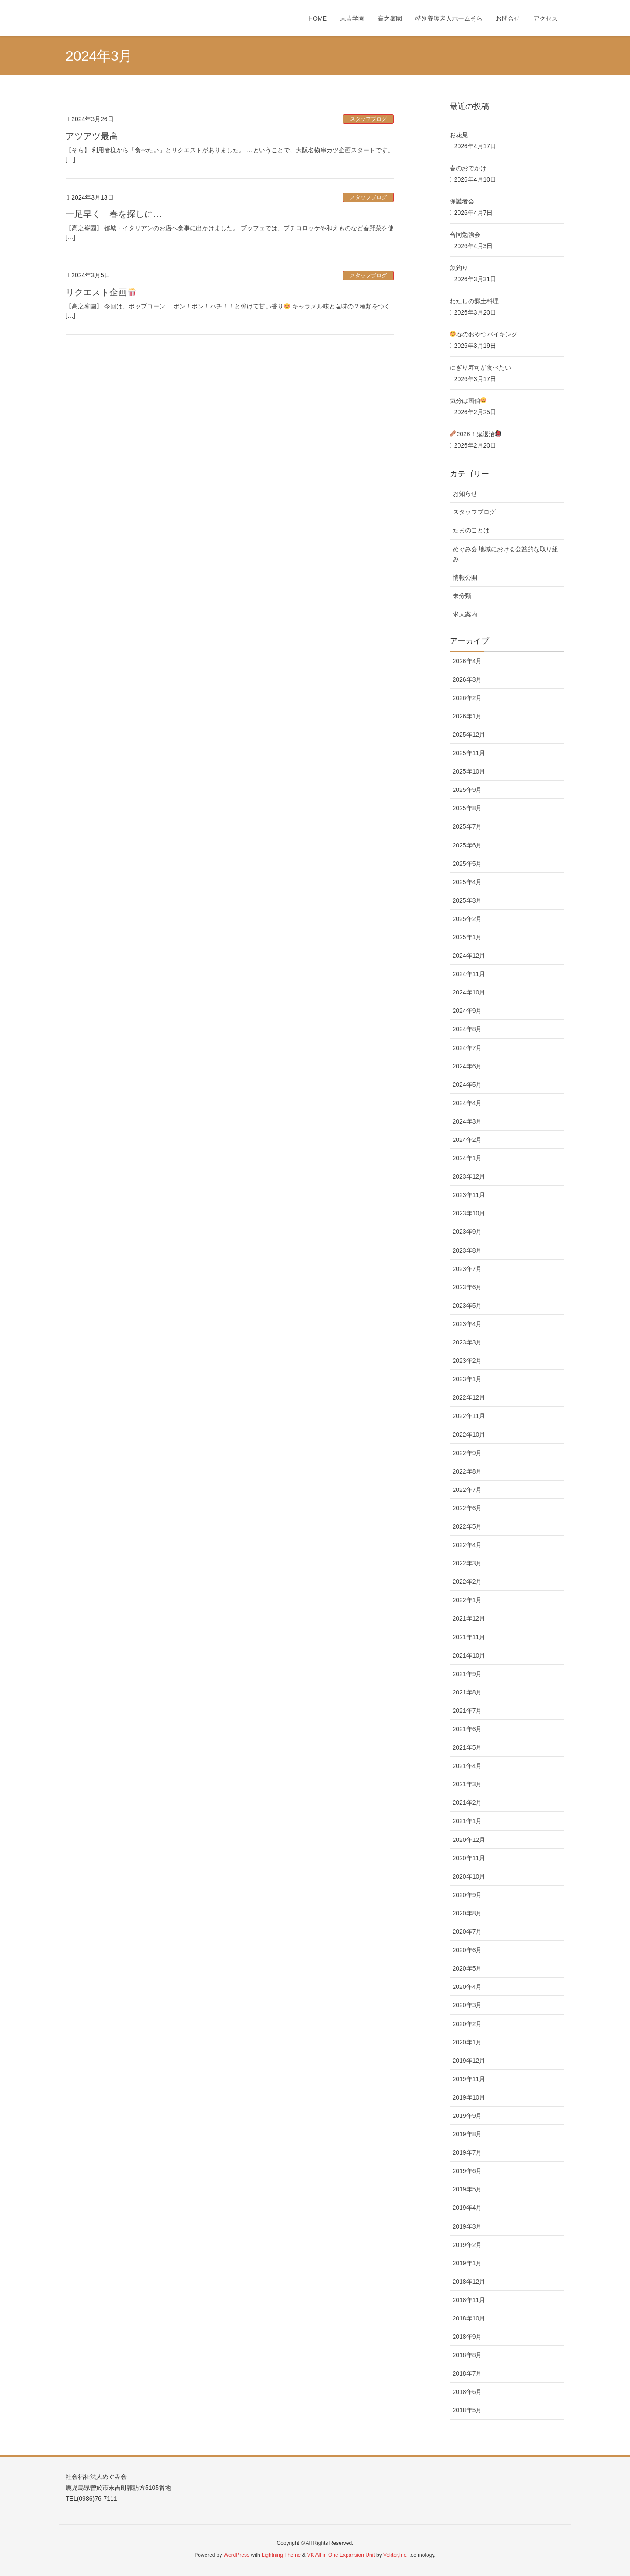 The width and height of the screenshot is (630, 2576). Describe the element at coordinates (467, 2410) in the screenshot. I see `2018年5月` at that location.